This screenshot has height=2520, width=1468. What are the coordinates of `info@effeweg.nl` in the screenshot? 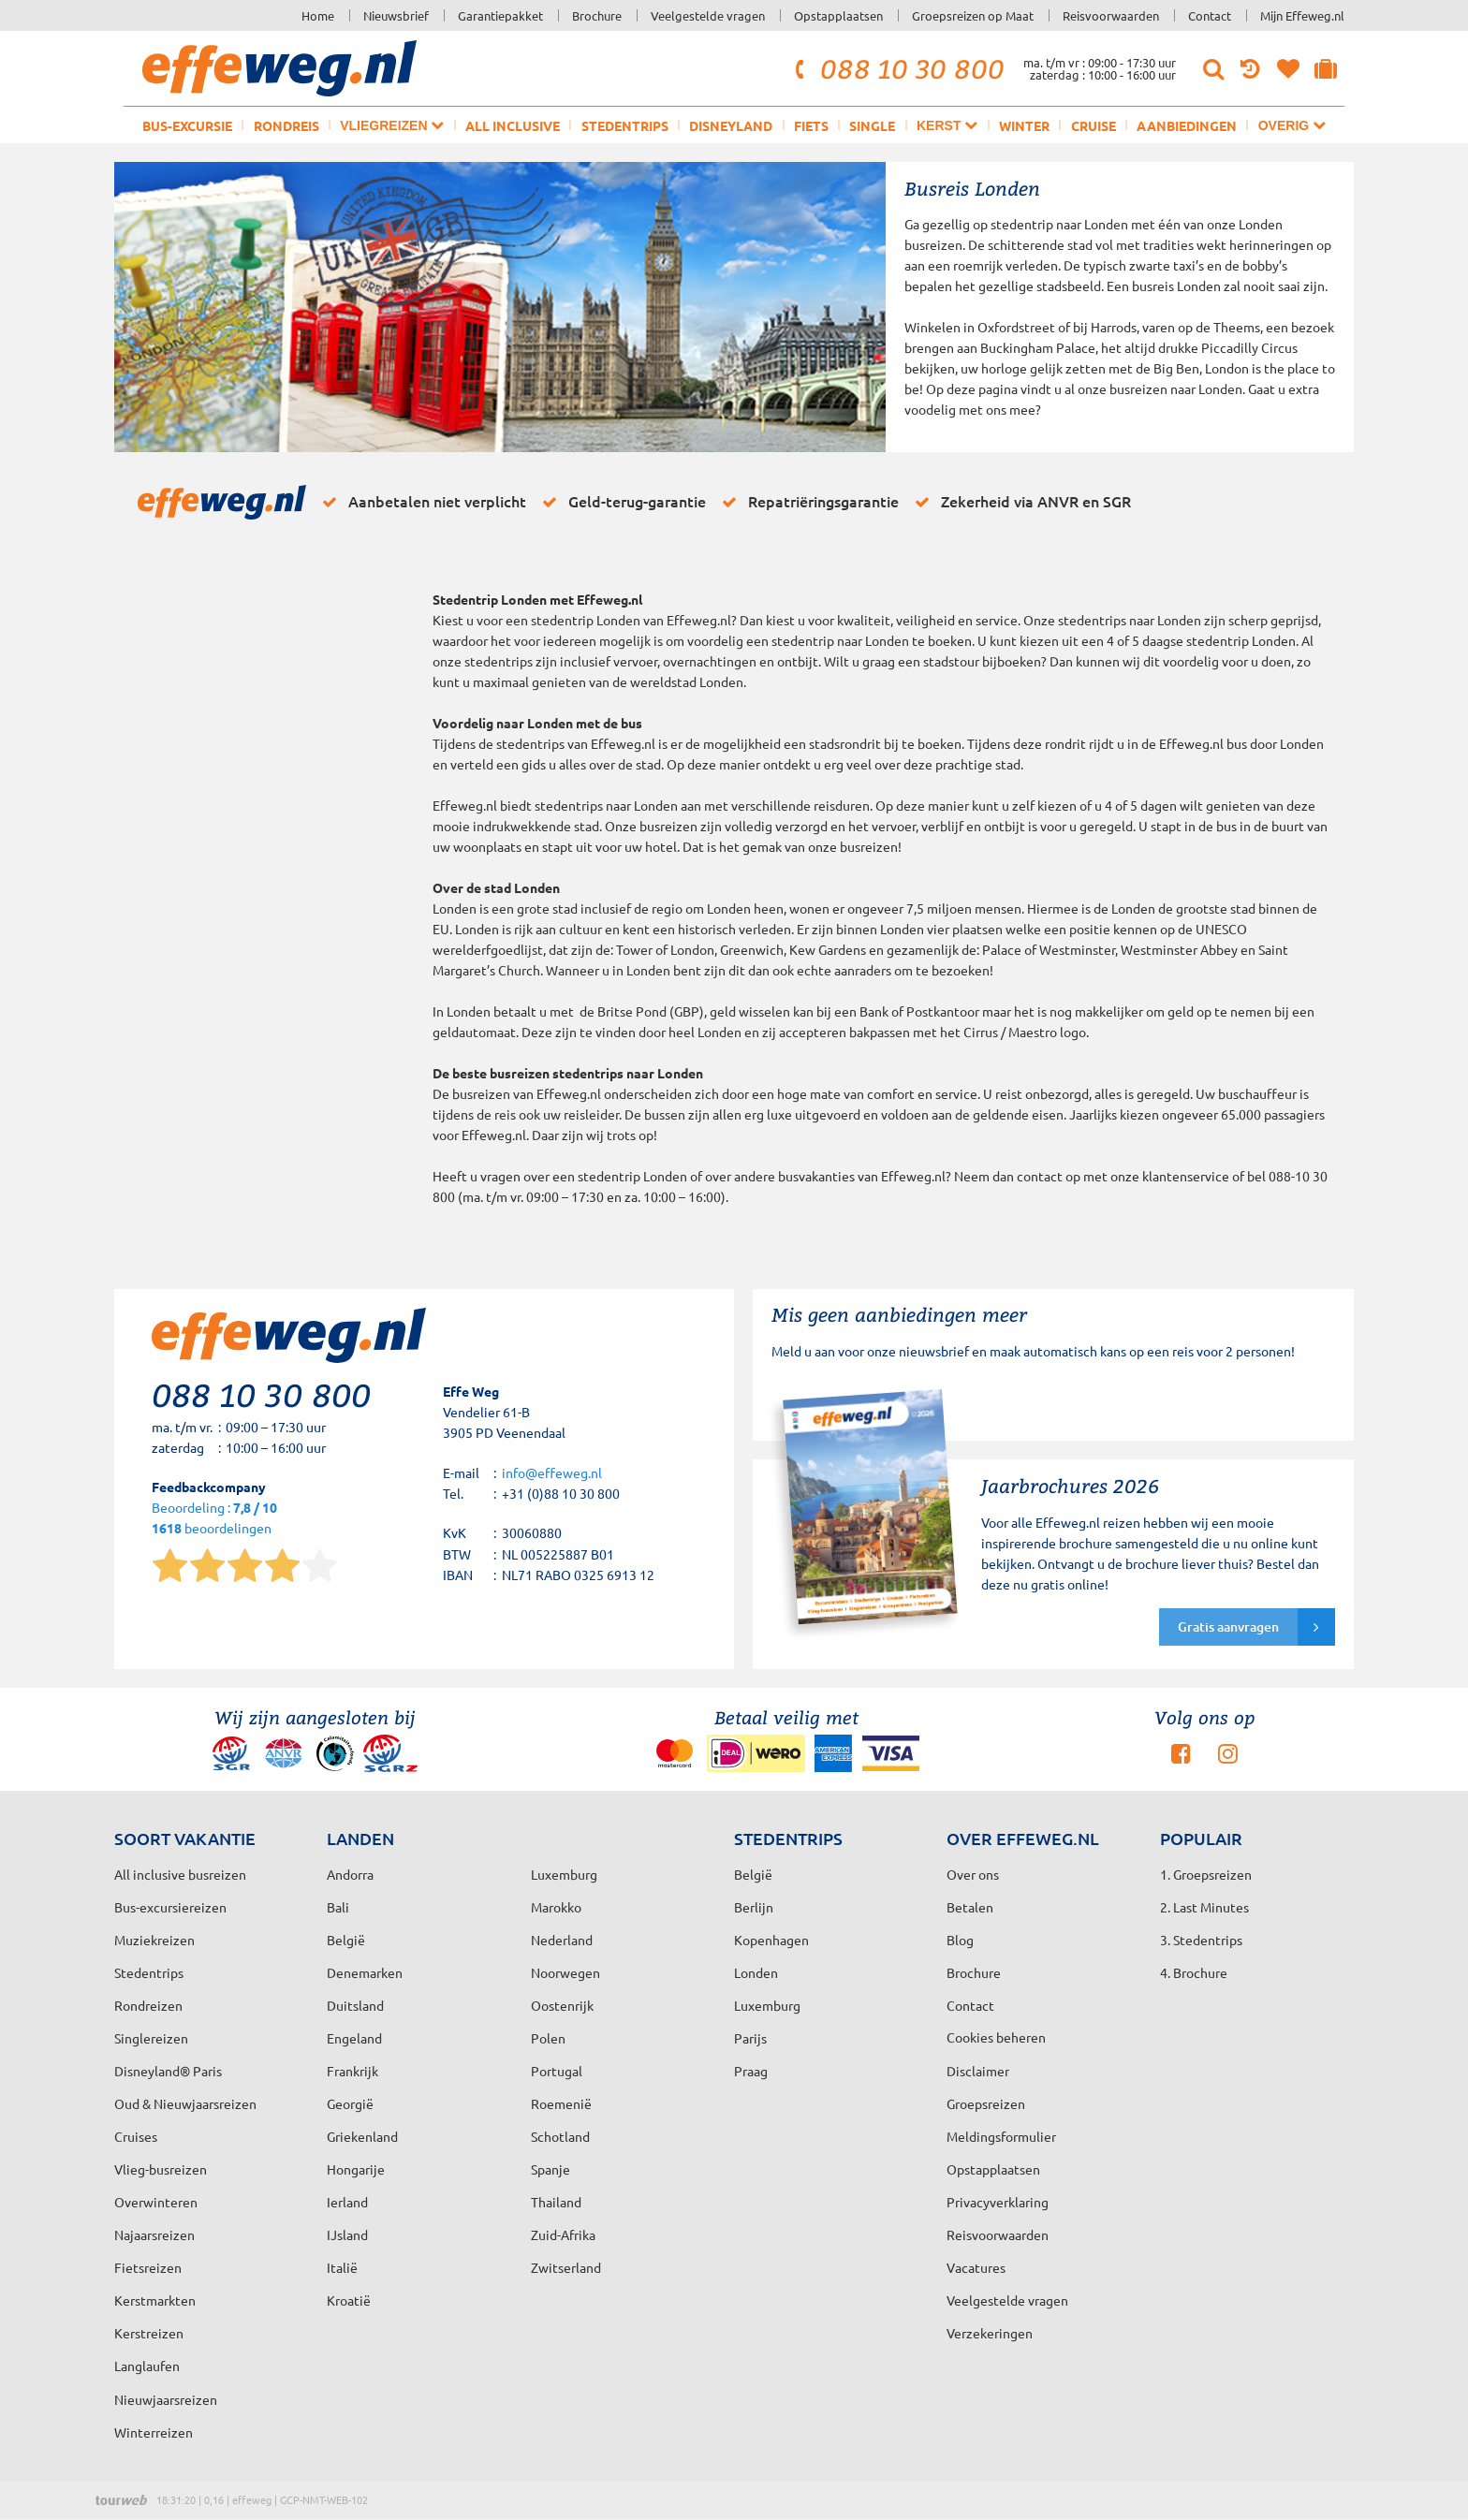 It's located at (552, 1472).